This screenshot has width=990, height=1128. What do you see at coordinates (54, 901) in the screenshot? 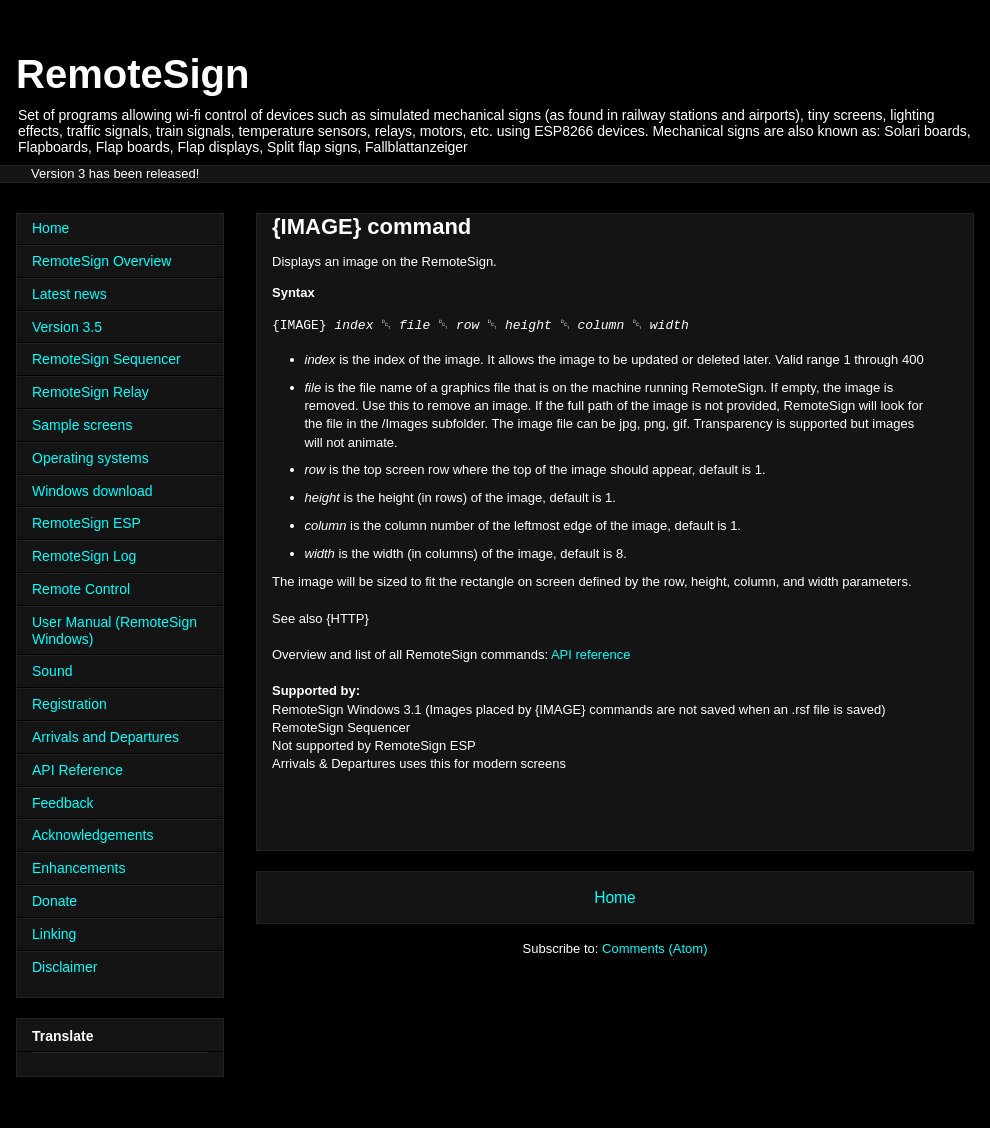
I see `Donate` at bounding box center [54, 901].